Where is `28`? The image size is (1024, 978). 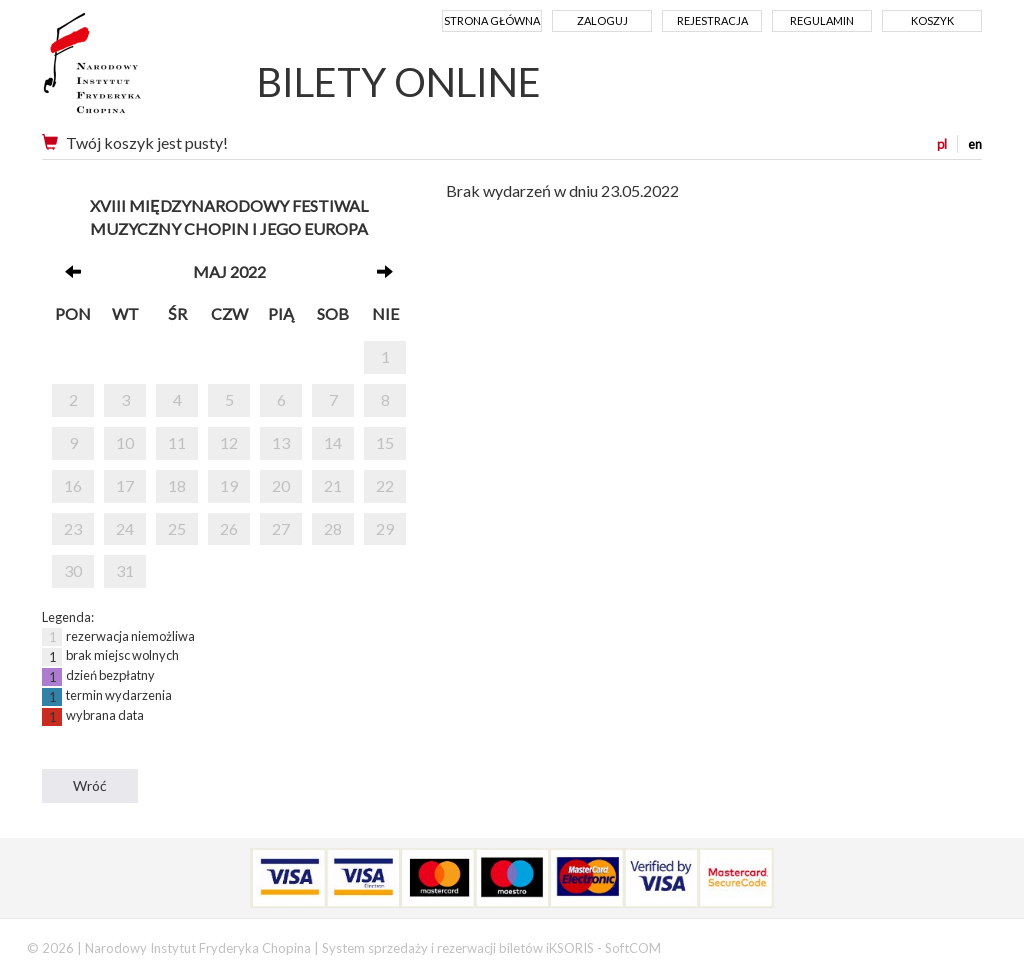 28 is located at coordinates (333, 528).